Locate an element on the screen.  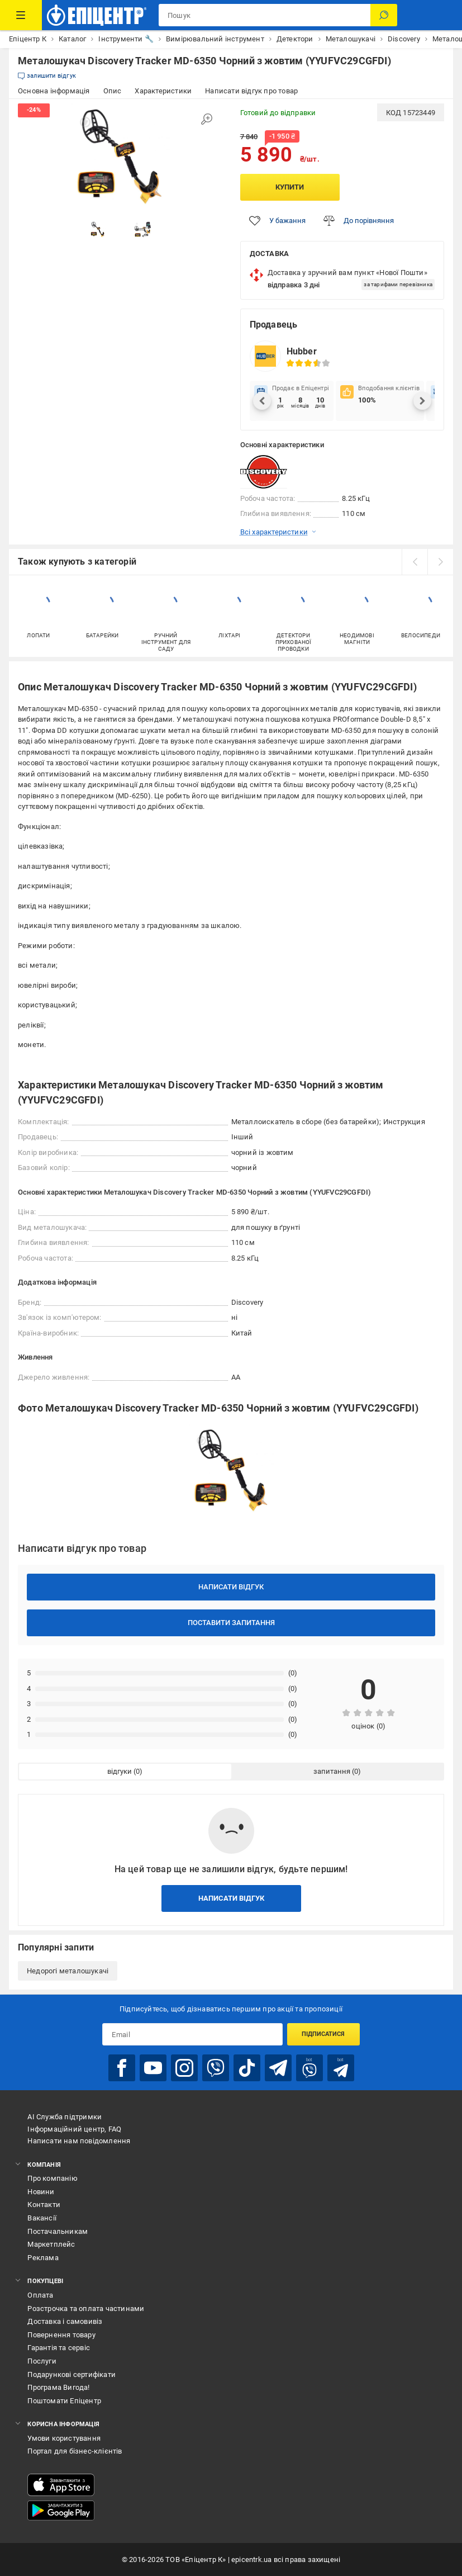
Умови користування is located at coordinates (64, 2438).